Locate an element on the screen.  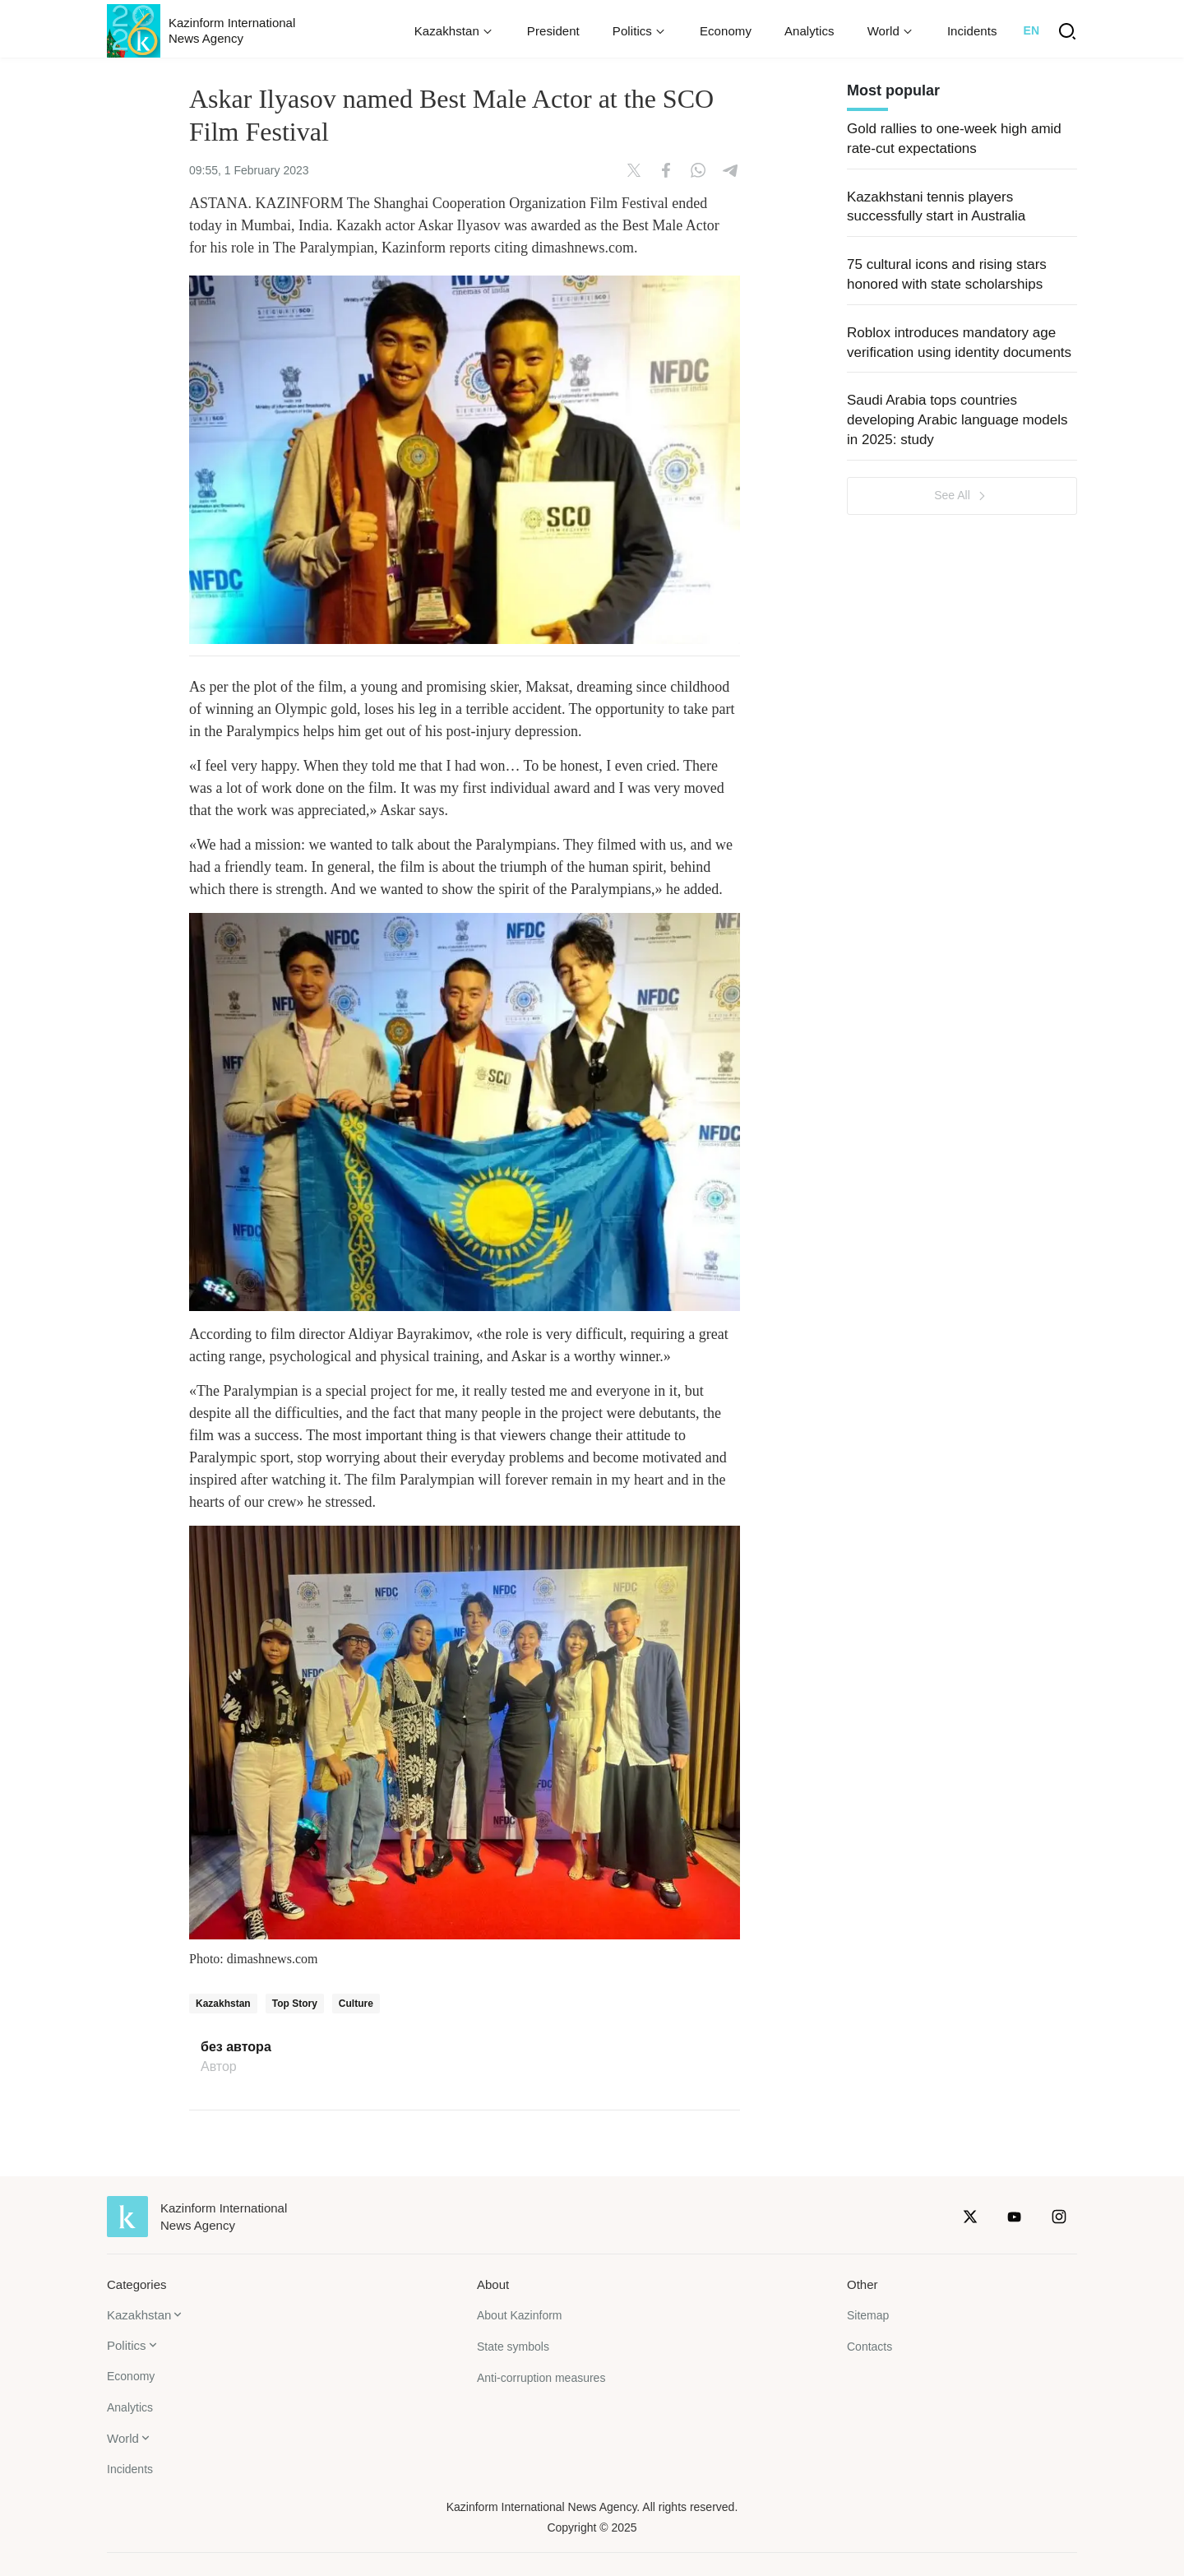
Sitemap is located at coordinates (868, 2315).